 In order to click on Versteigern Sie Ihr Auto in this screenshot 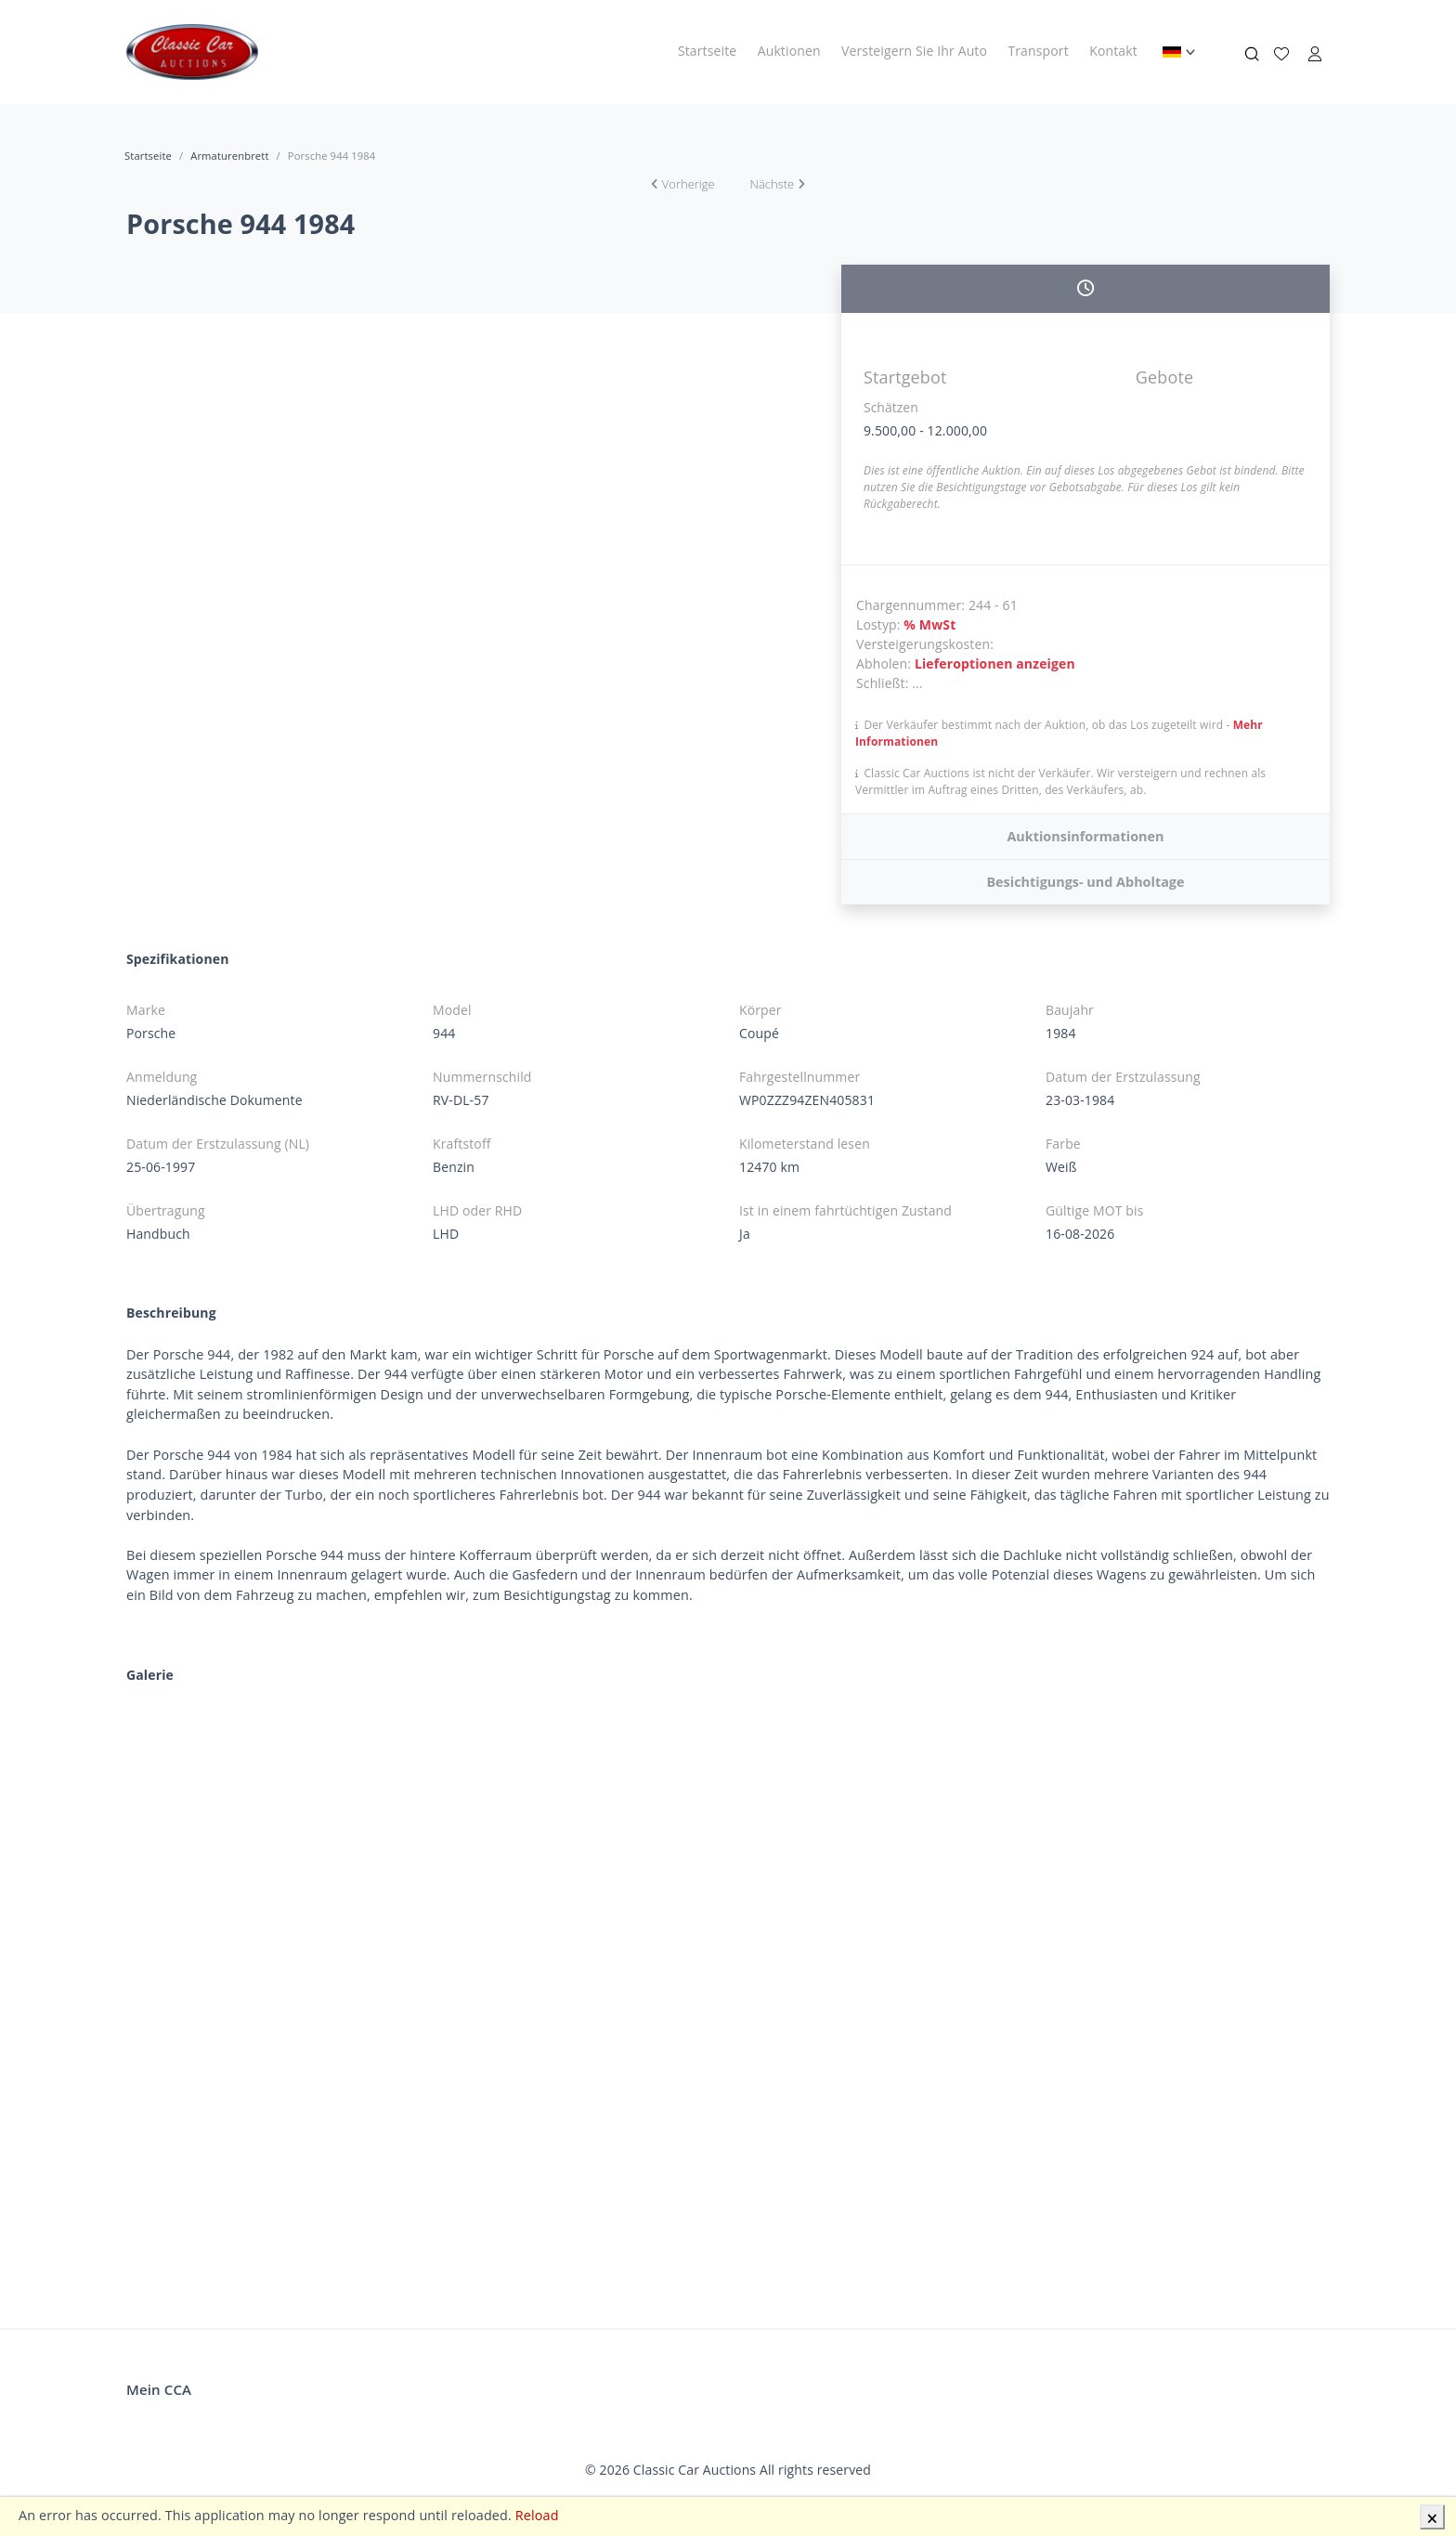, I will do `click(914, 50)`.